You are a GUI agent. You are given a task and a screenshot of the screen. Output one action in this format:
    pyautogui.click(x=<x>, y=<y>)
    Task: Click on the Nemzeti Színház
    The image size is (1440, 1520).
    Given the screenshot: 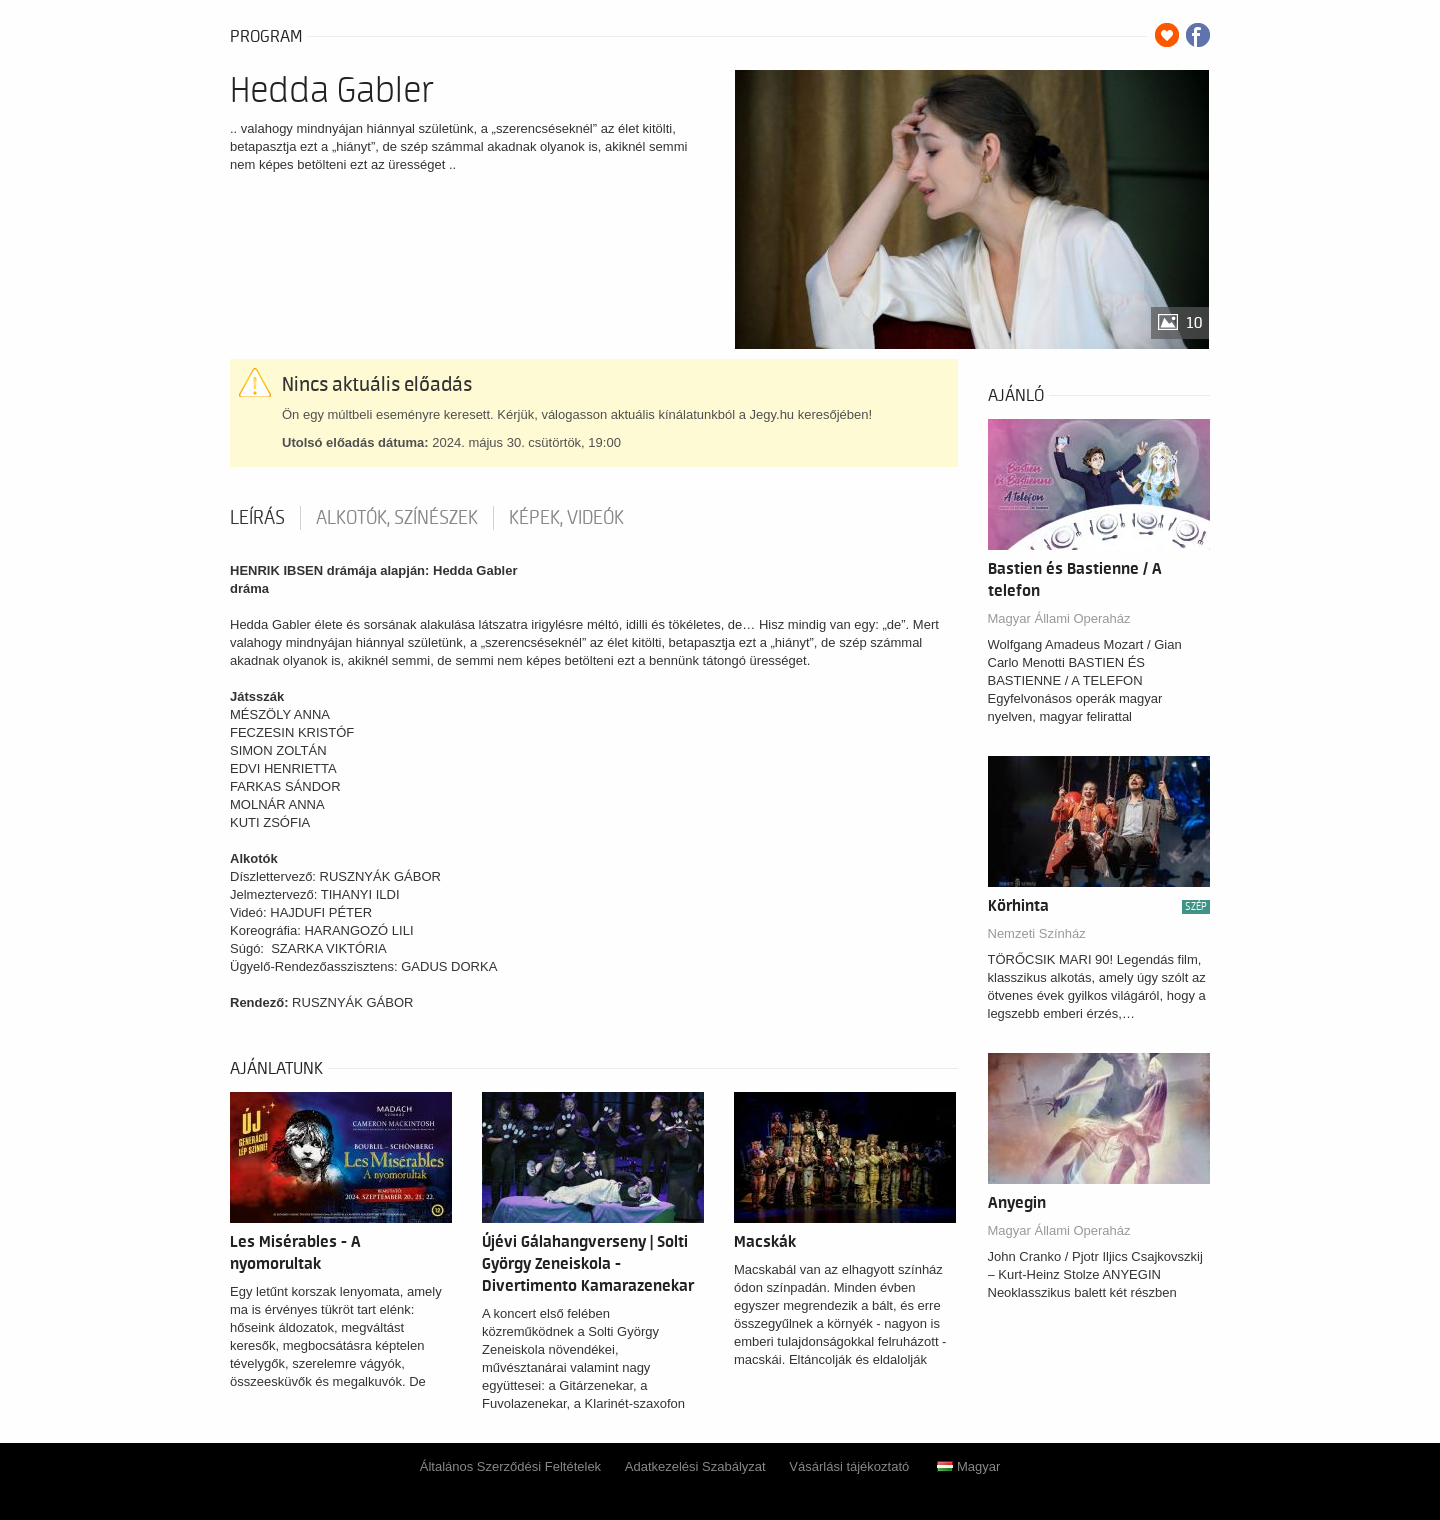 What is the action you would take?
    pyautogui.click(x=1037, y=933)
    